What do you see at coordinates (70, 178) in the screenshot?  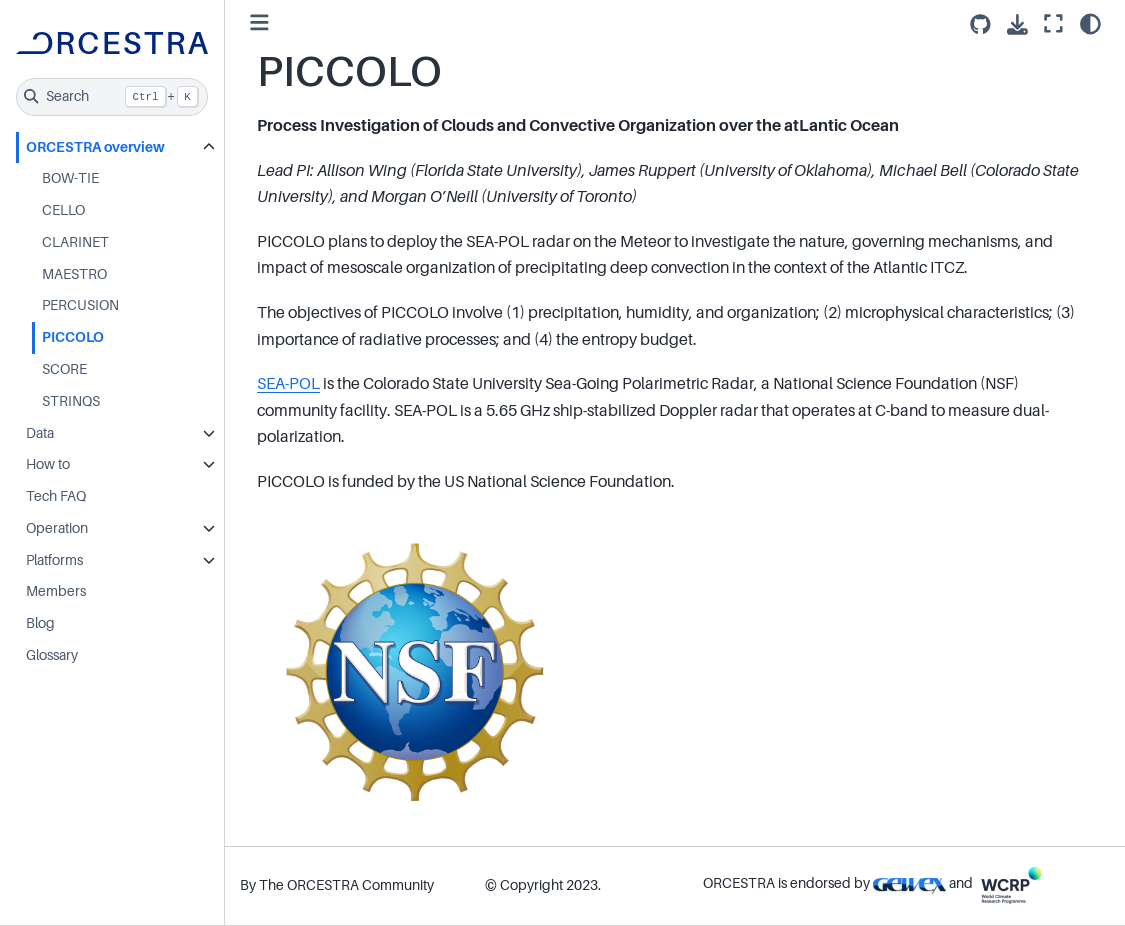 I see `BOW-TIE` at bounding box center [70, 178].